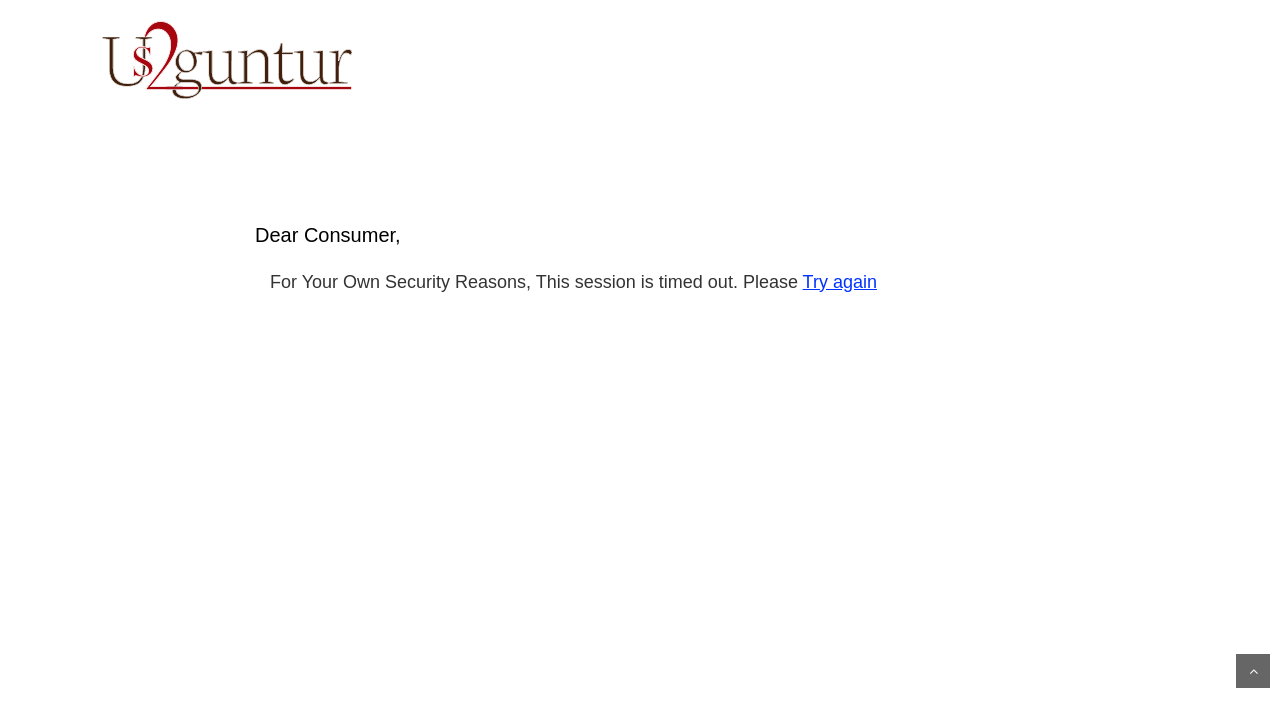 Image resolution: width=1280 pixels, height=720 pixels. Describe the element at coordinates (840, 282) in the screenshot. I see `Try again` at that location.